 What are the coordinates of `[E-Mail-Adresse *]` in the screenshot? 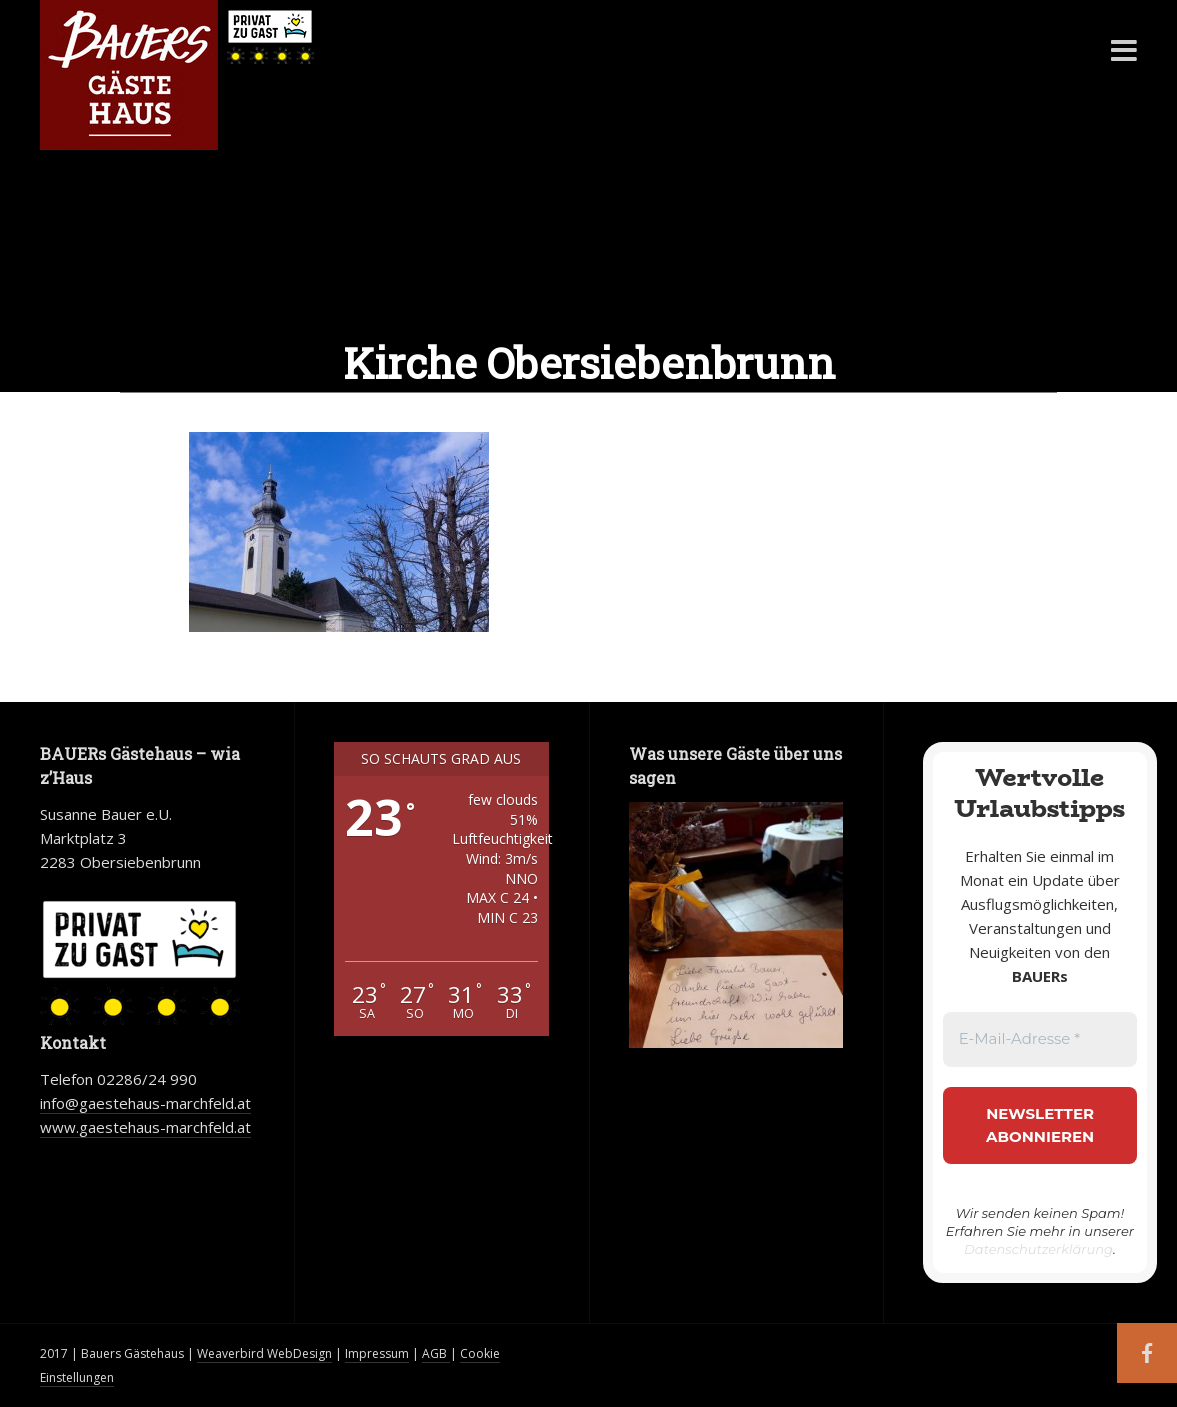 It's located at (1040, 1039).